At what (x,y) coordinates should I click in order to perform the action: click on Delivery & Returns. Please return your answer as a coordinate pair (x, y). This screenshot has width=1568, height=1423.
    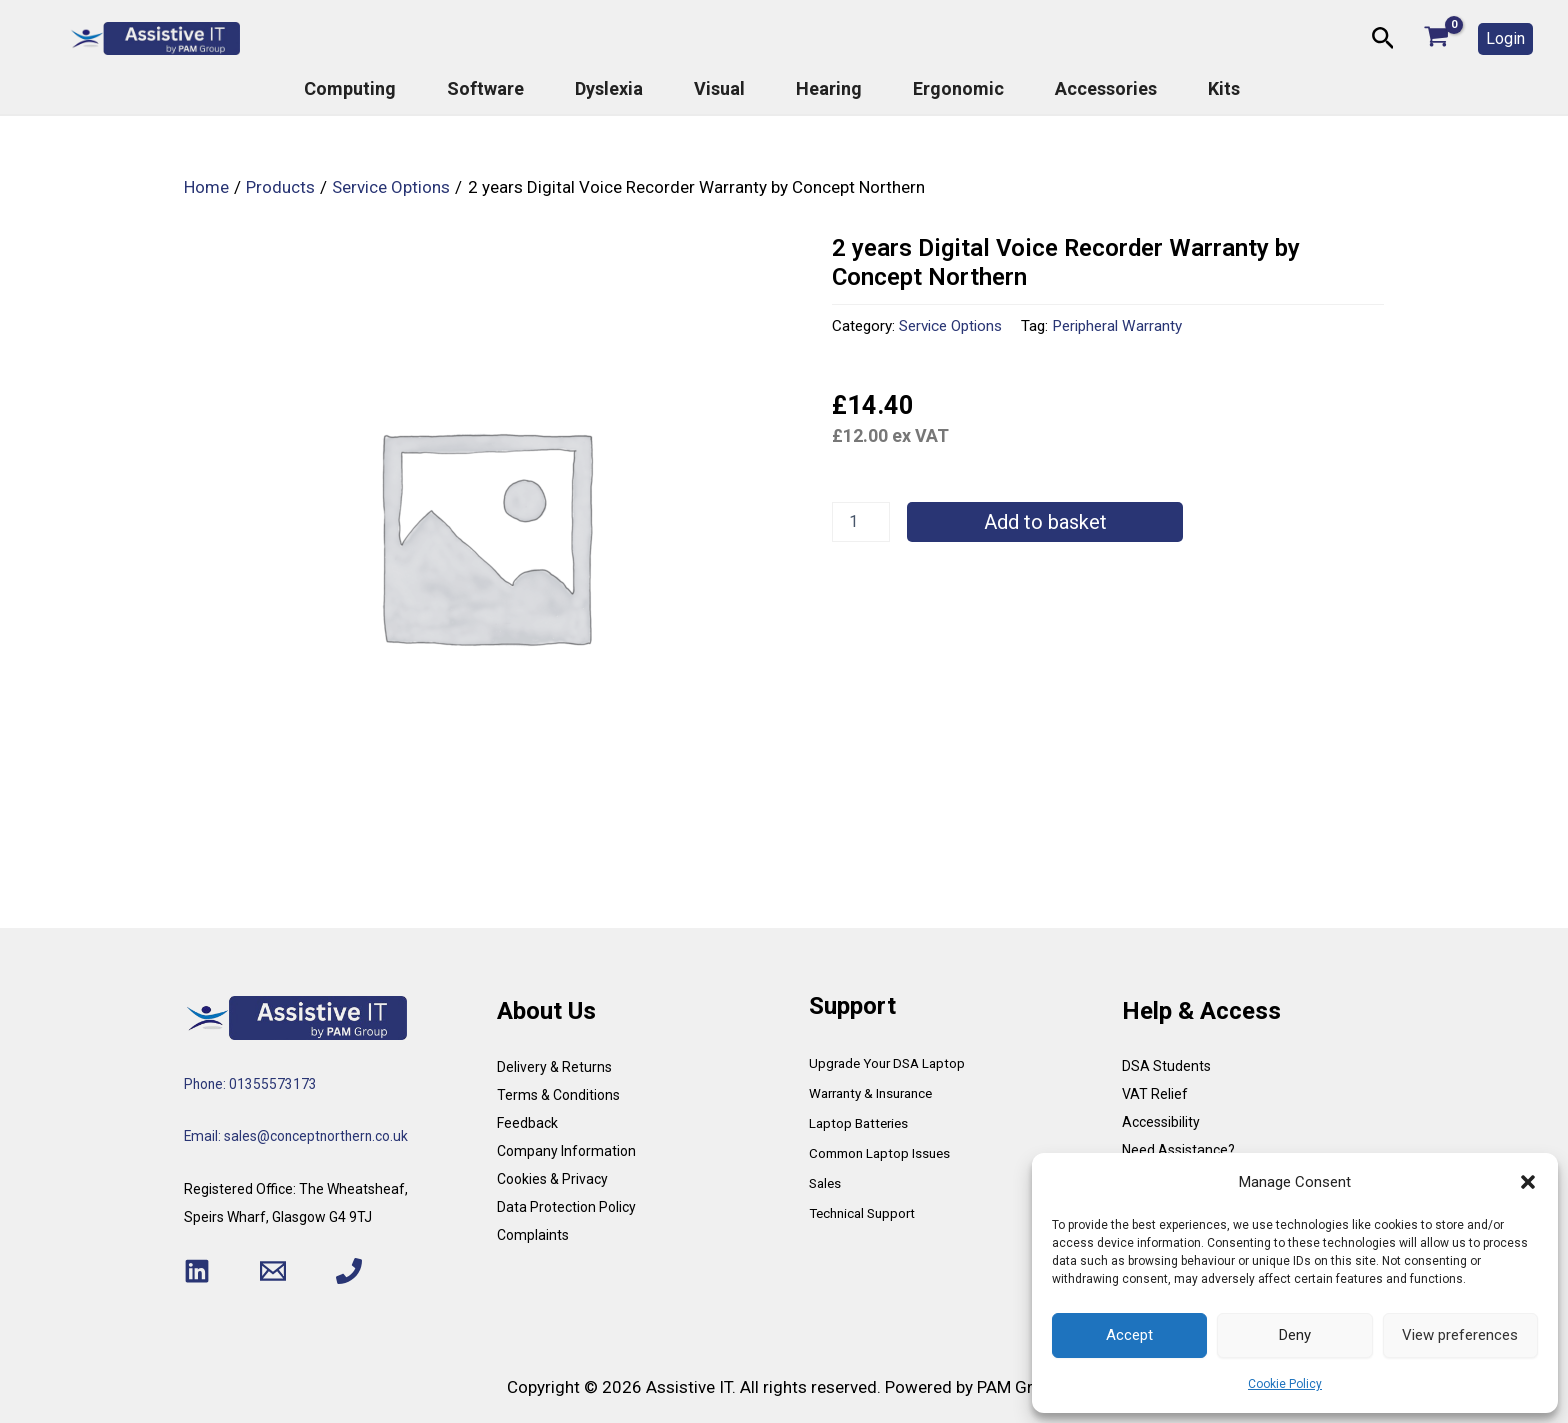
    Looking at the image, I should click on (554, 1067).